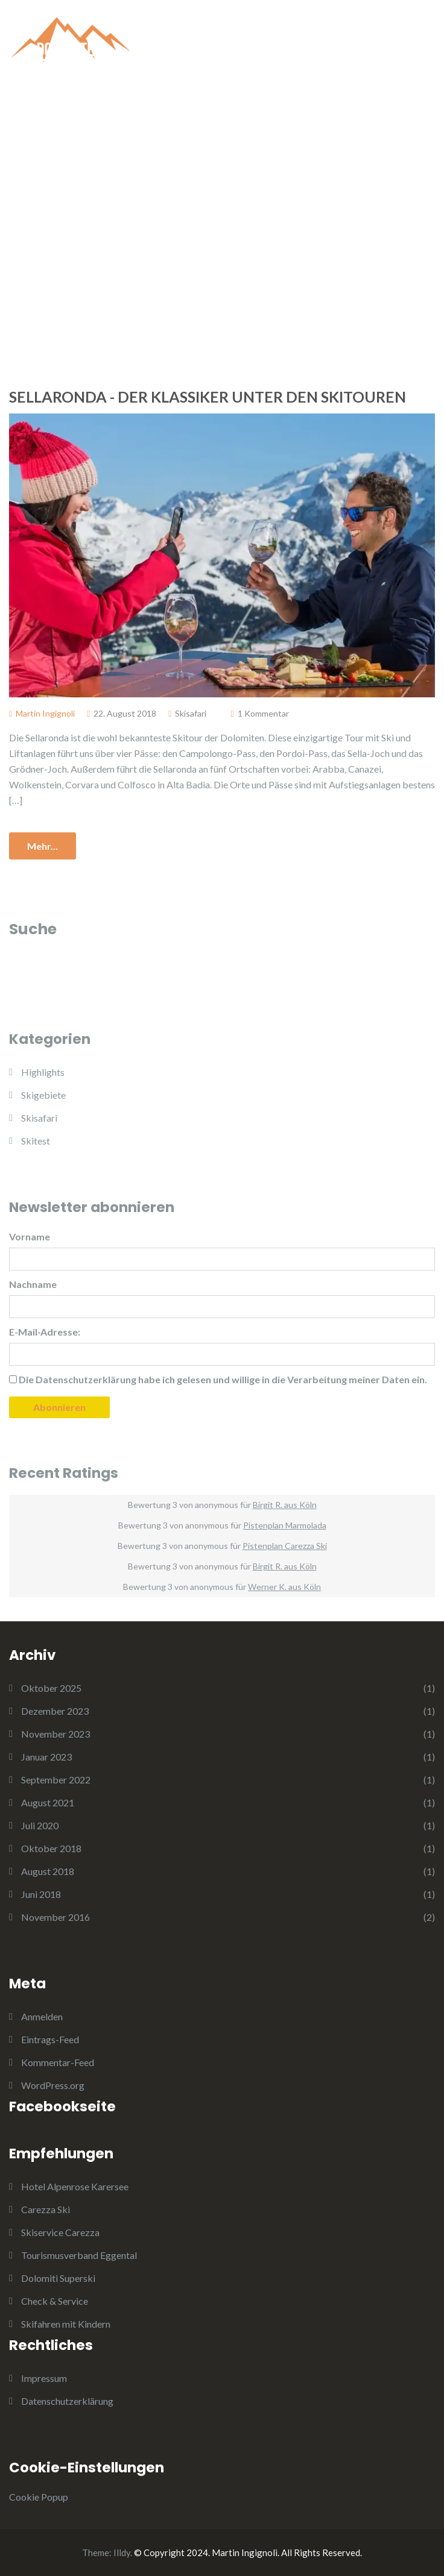 This screenshot has width=444, height=2576. Describe the element at coordinates (44, 2378) in the screenshot. I see `Impressum` at that location.